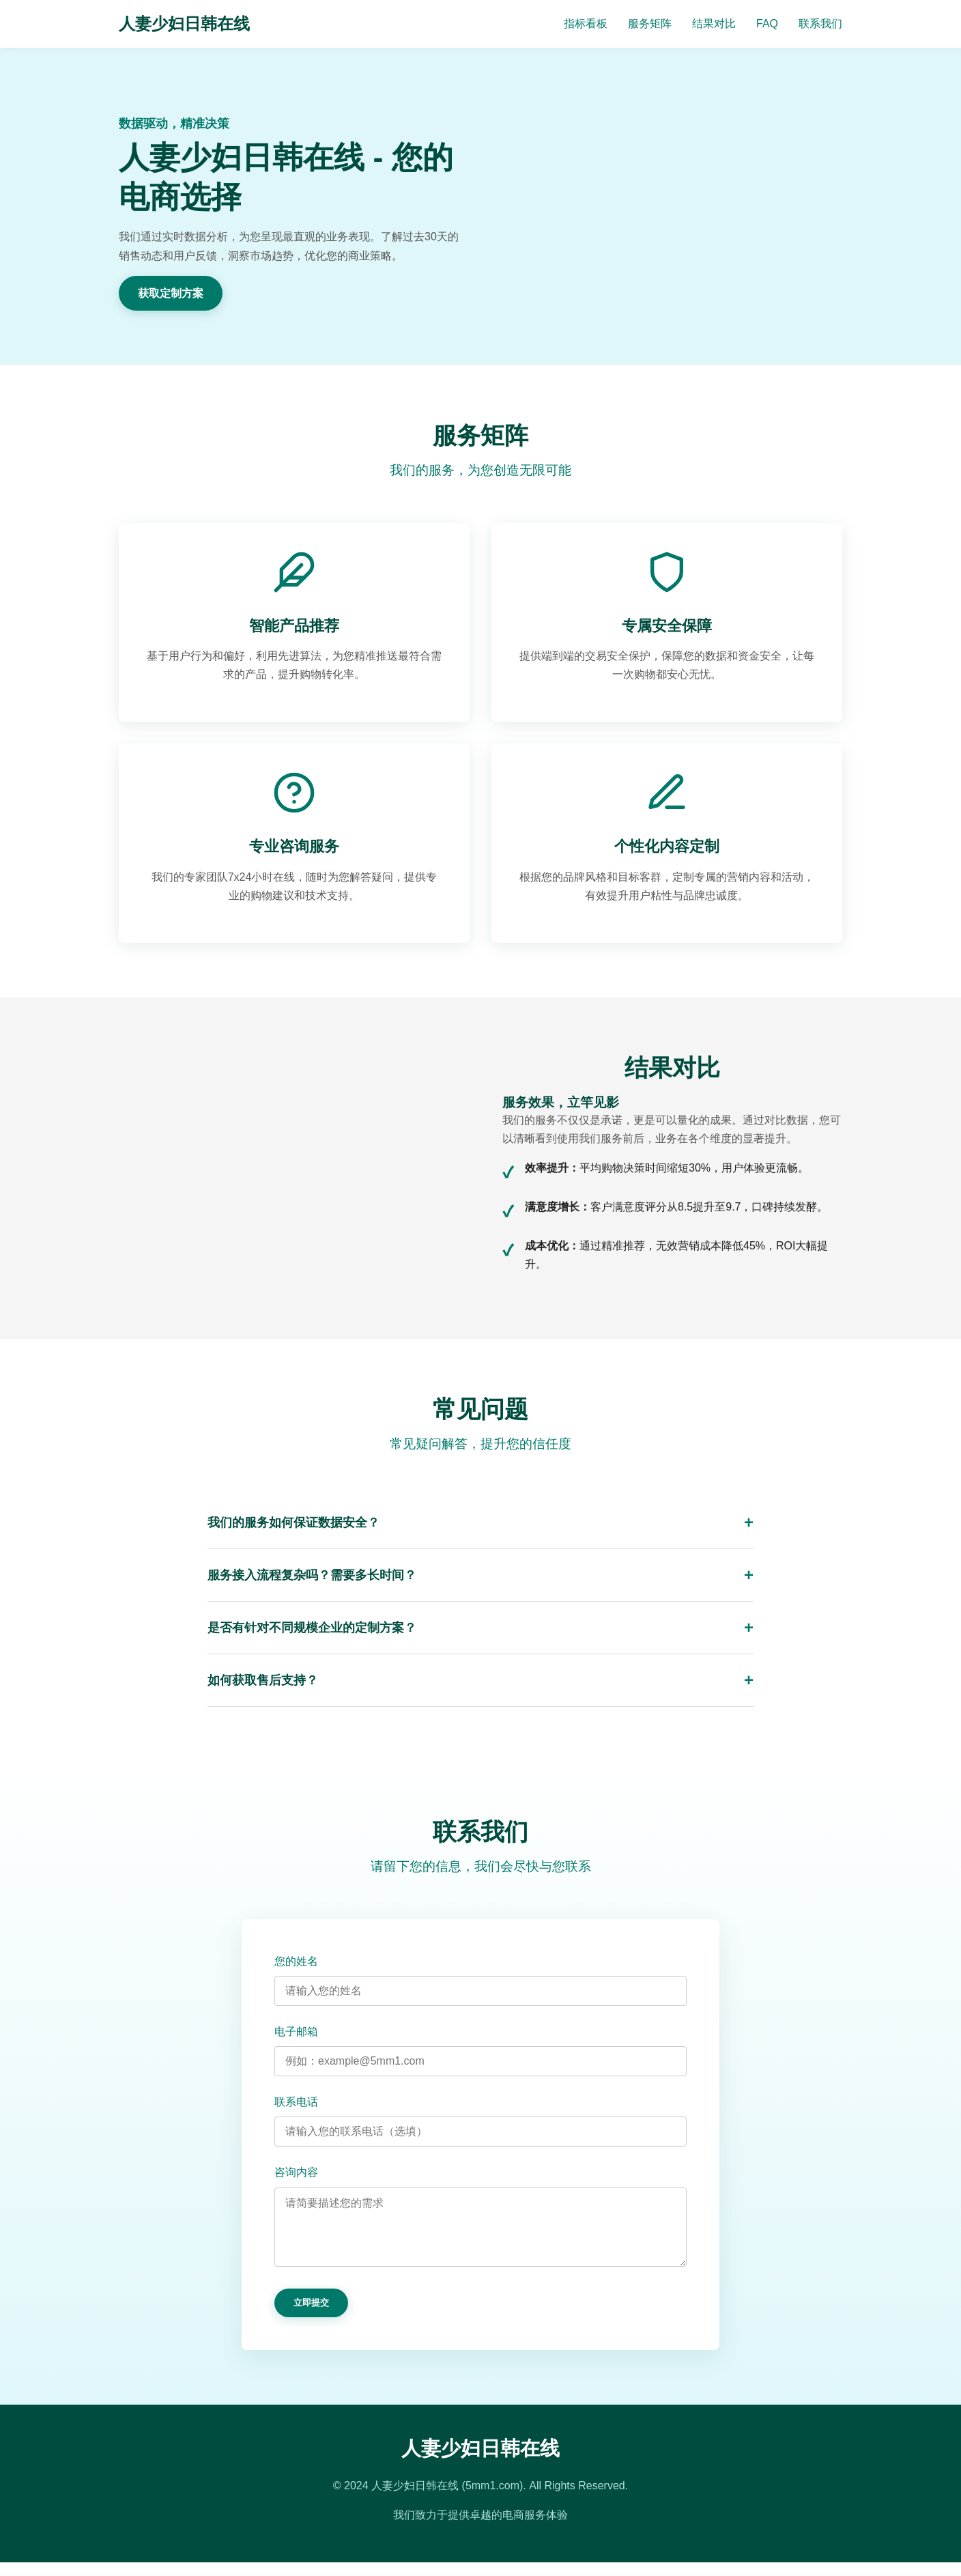 Image resolution: width=961 pixels, height=2576 pixels. I want to click on 咨询内容, so click(296, 2172).